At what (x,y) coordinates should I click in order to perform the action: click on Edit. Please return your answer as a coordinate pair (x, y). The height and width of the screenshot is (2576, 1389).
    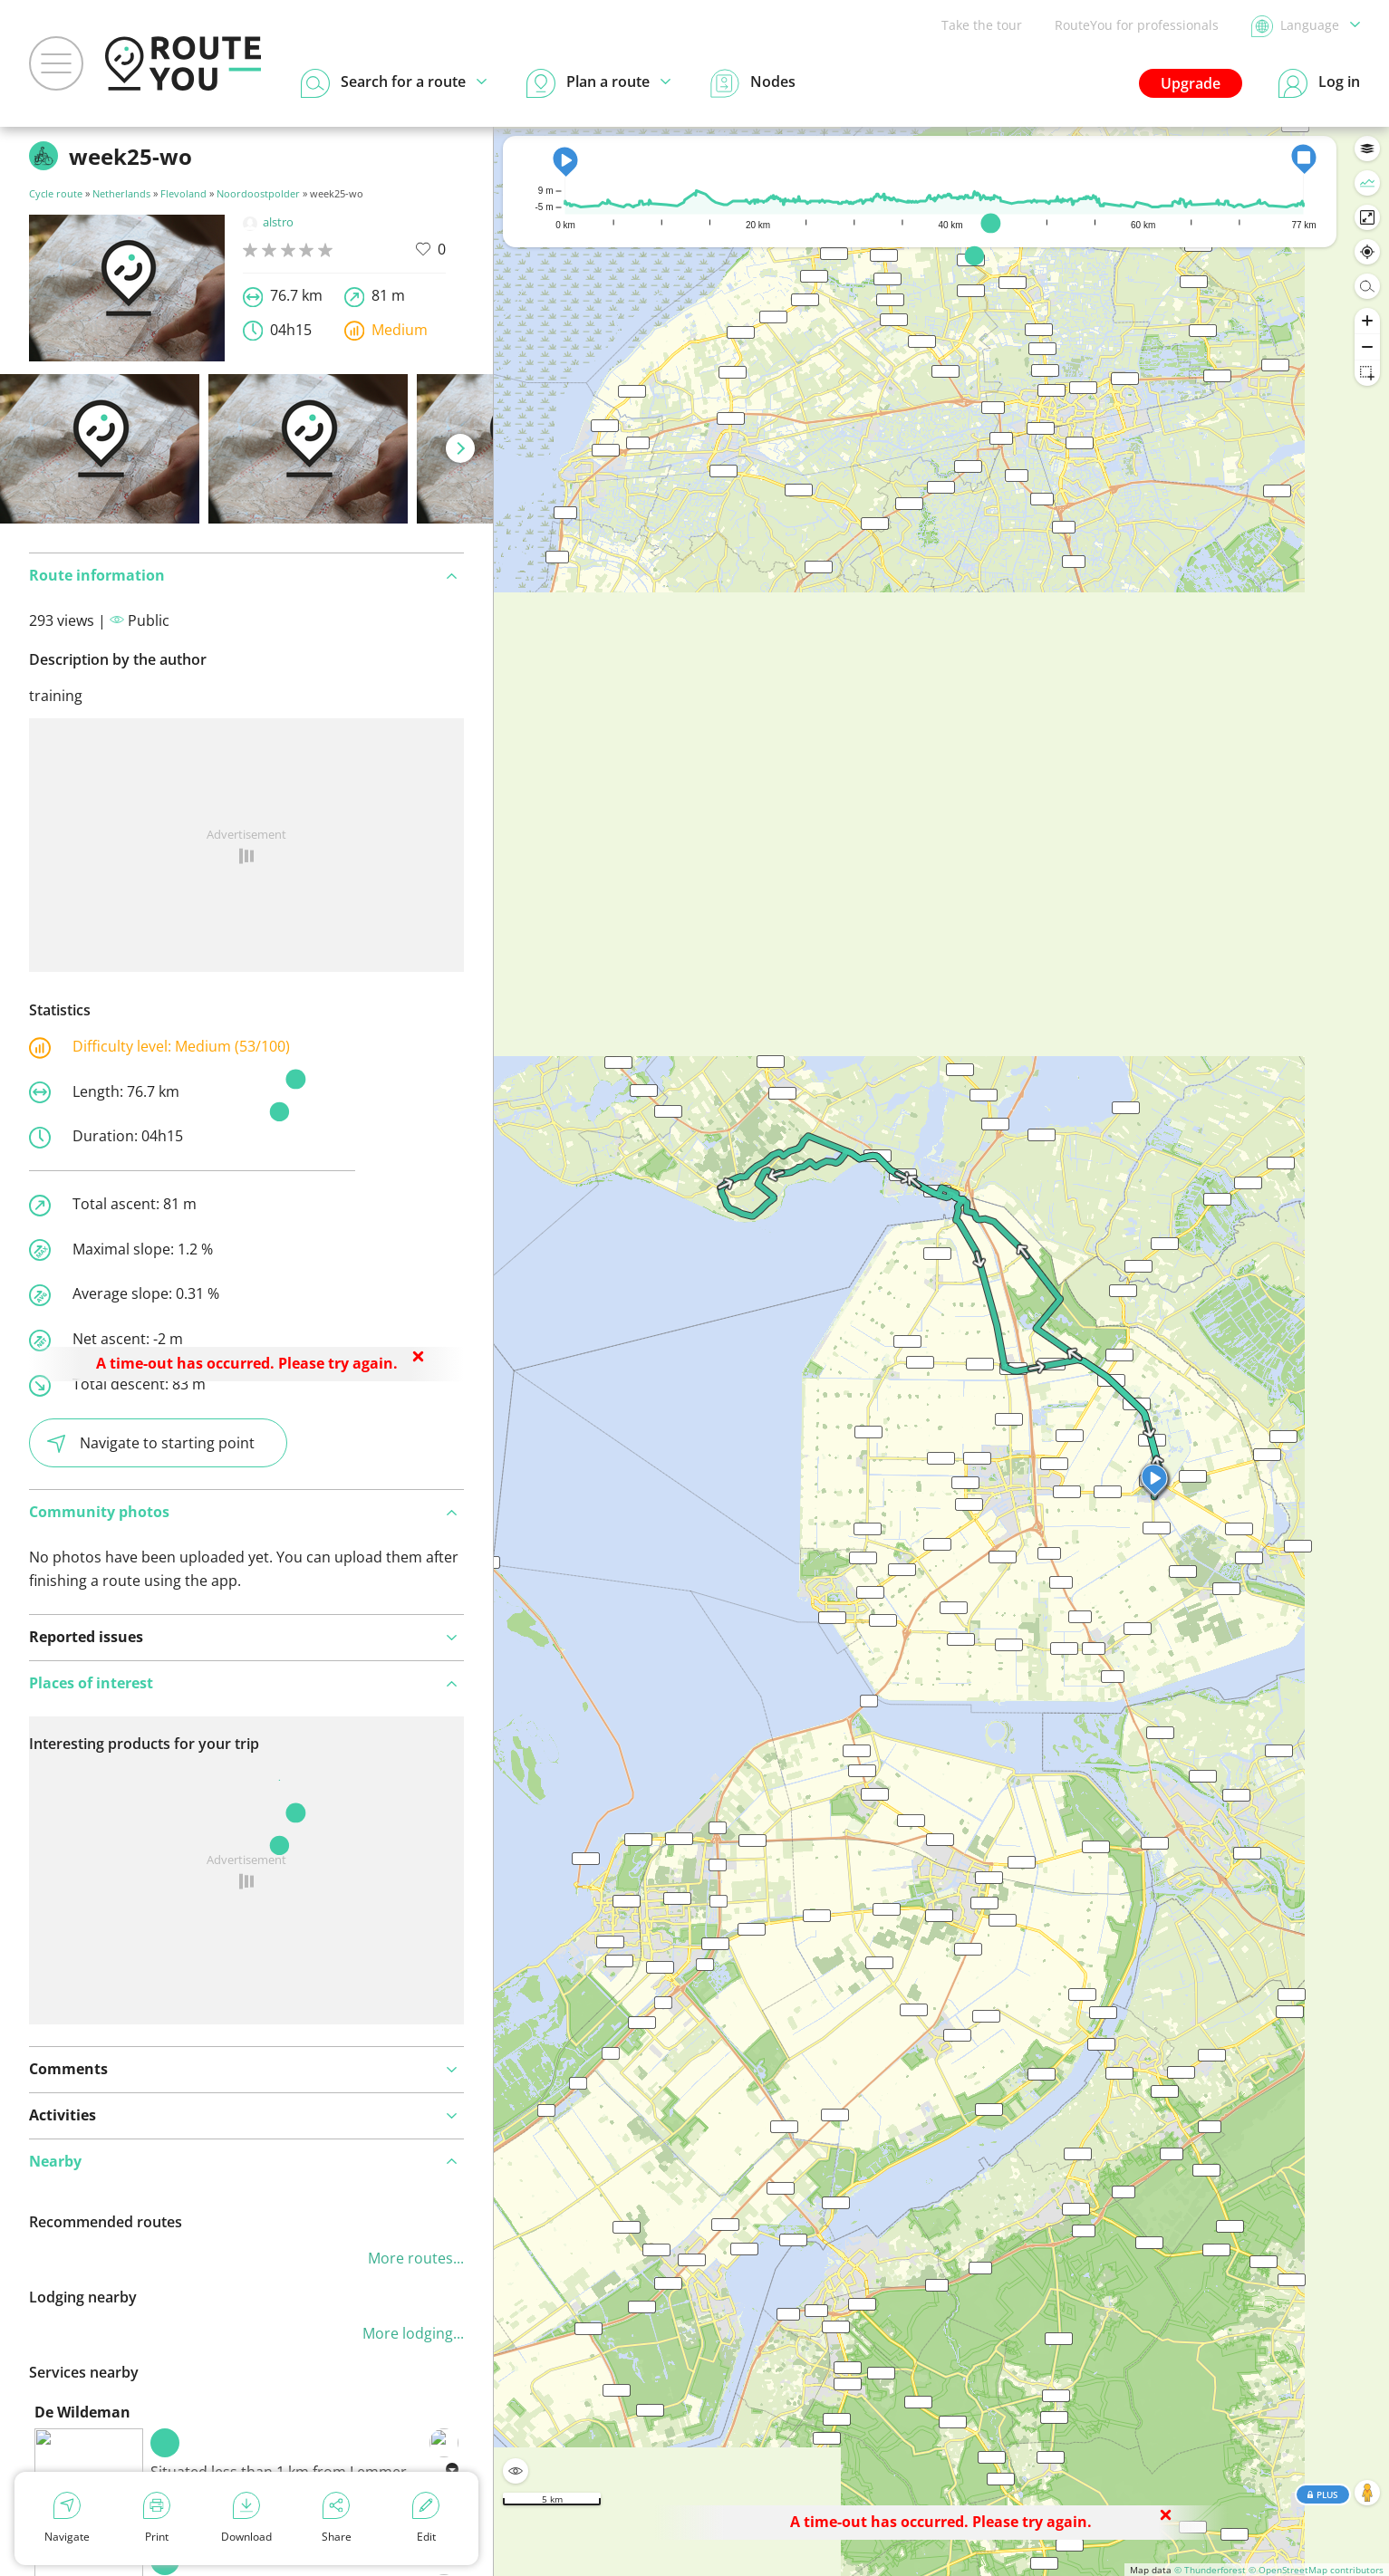
    Looking at the image, I should click on (425, 2518).